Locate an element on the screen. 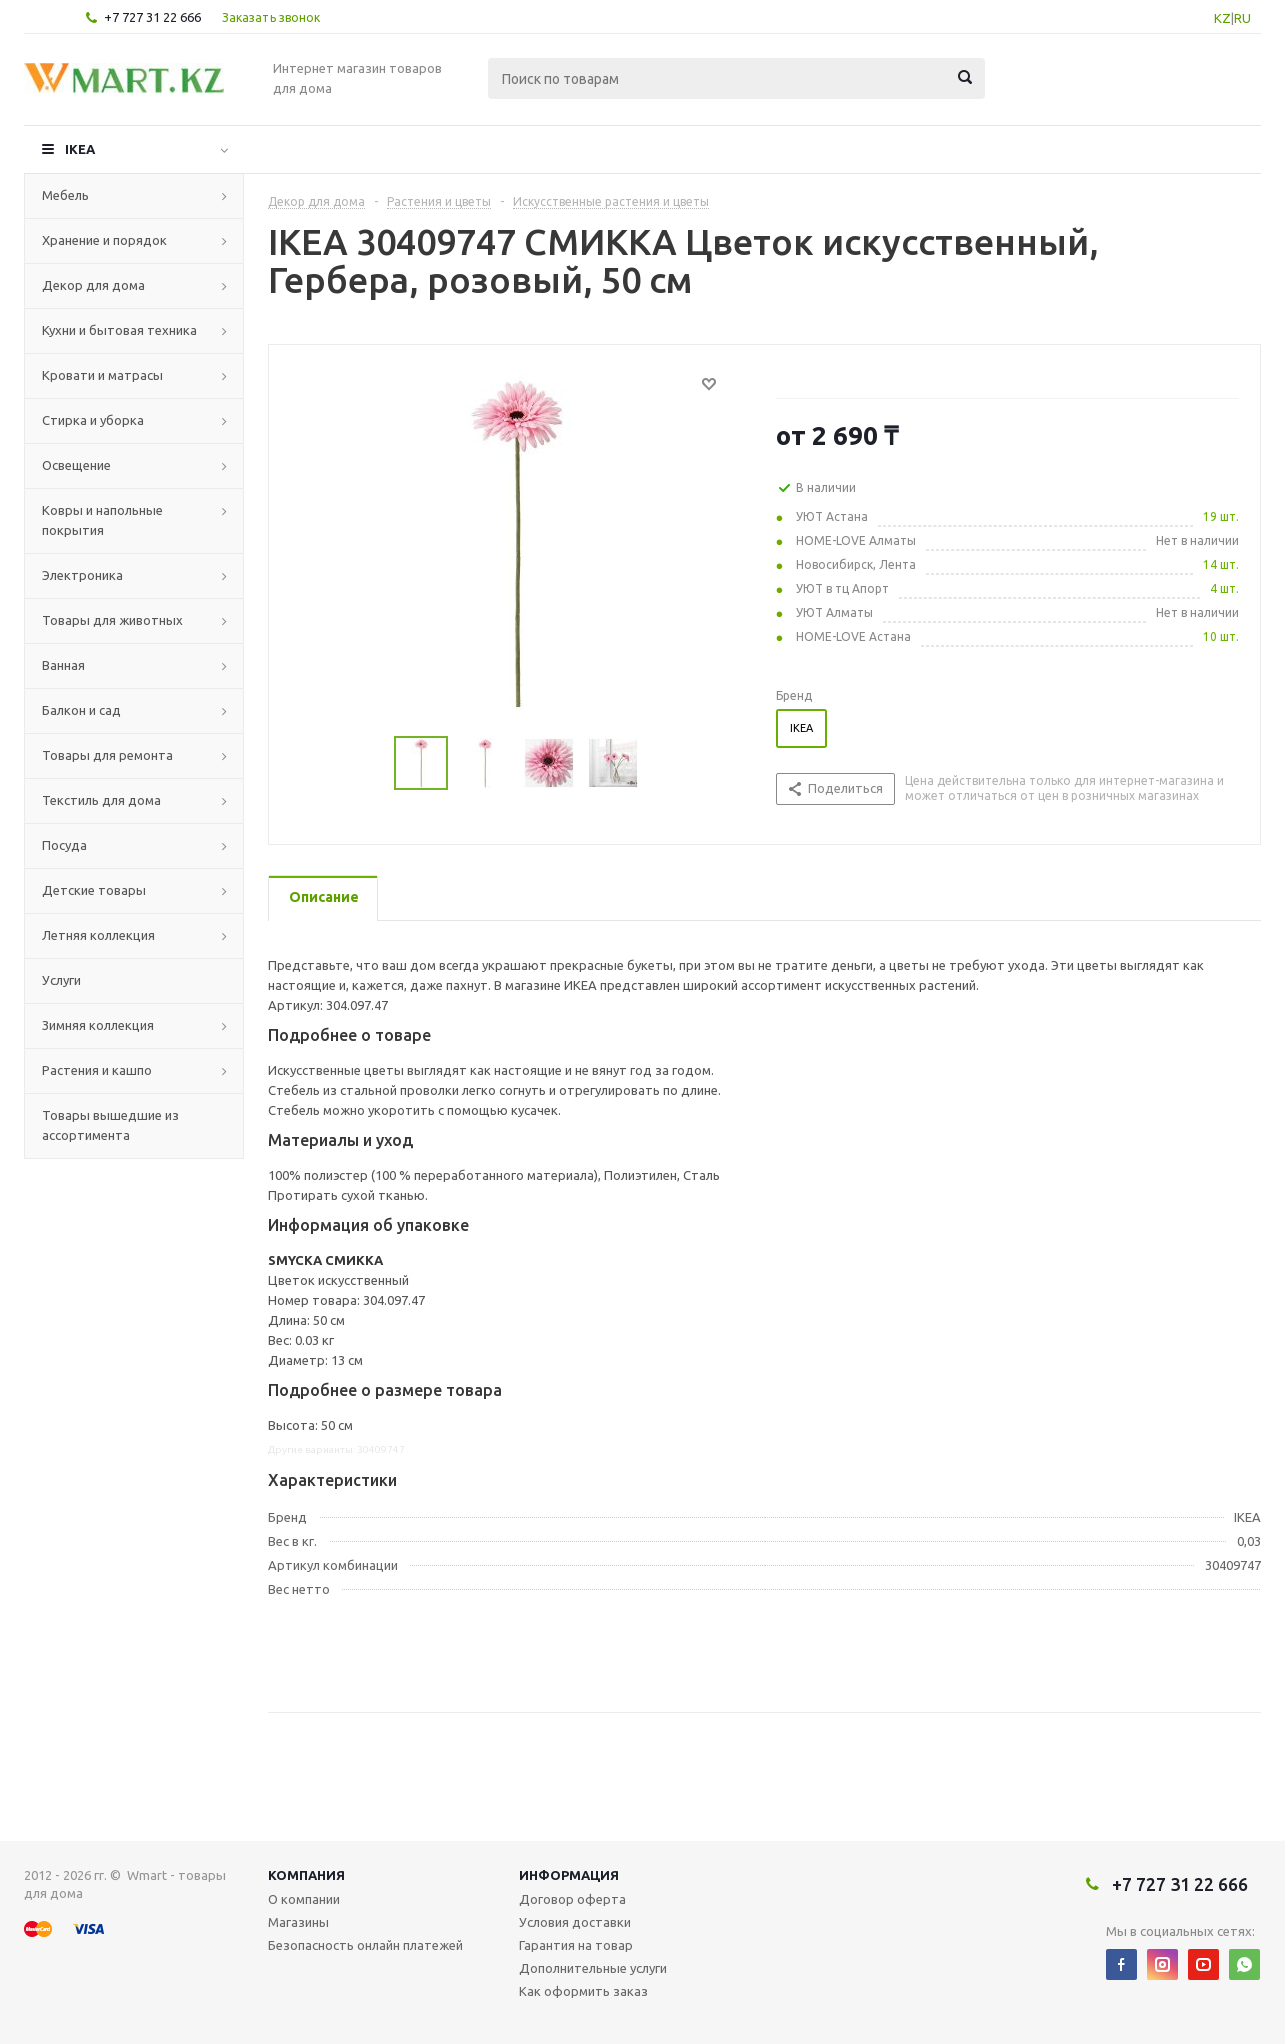  Балкон и сад is located at coordinates (81, 710).